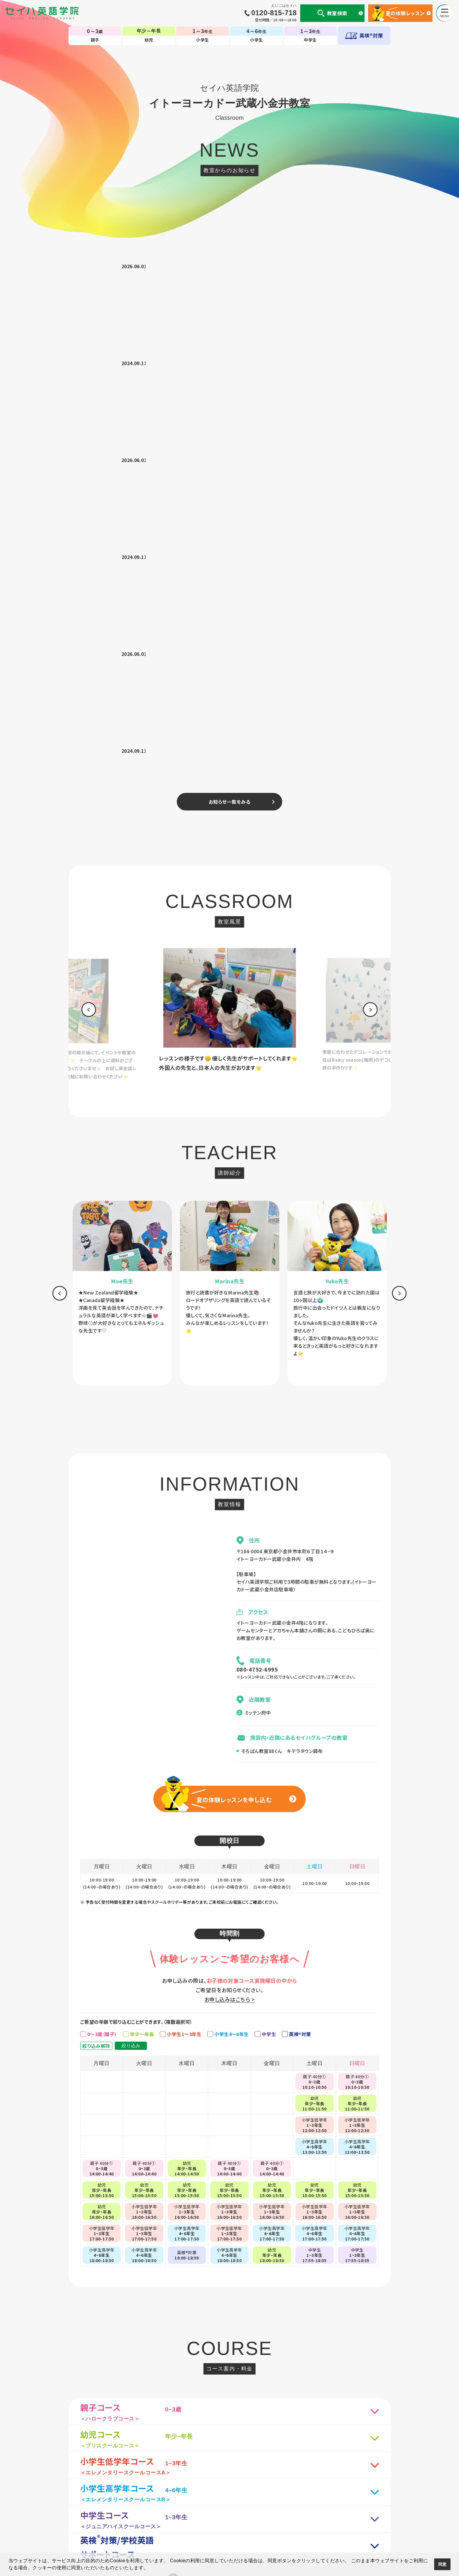 The width and height of the screenshot is (459, 2576). Describe the element at coordinates (229, 2460) in the screenshot. I see `TOP-子ども英会話教室（幼児・小学生・中学生）` at that location.